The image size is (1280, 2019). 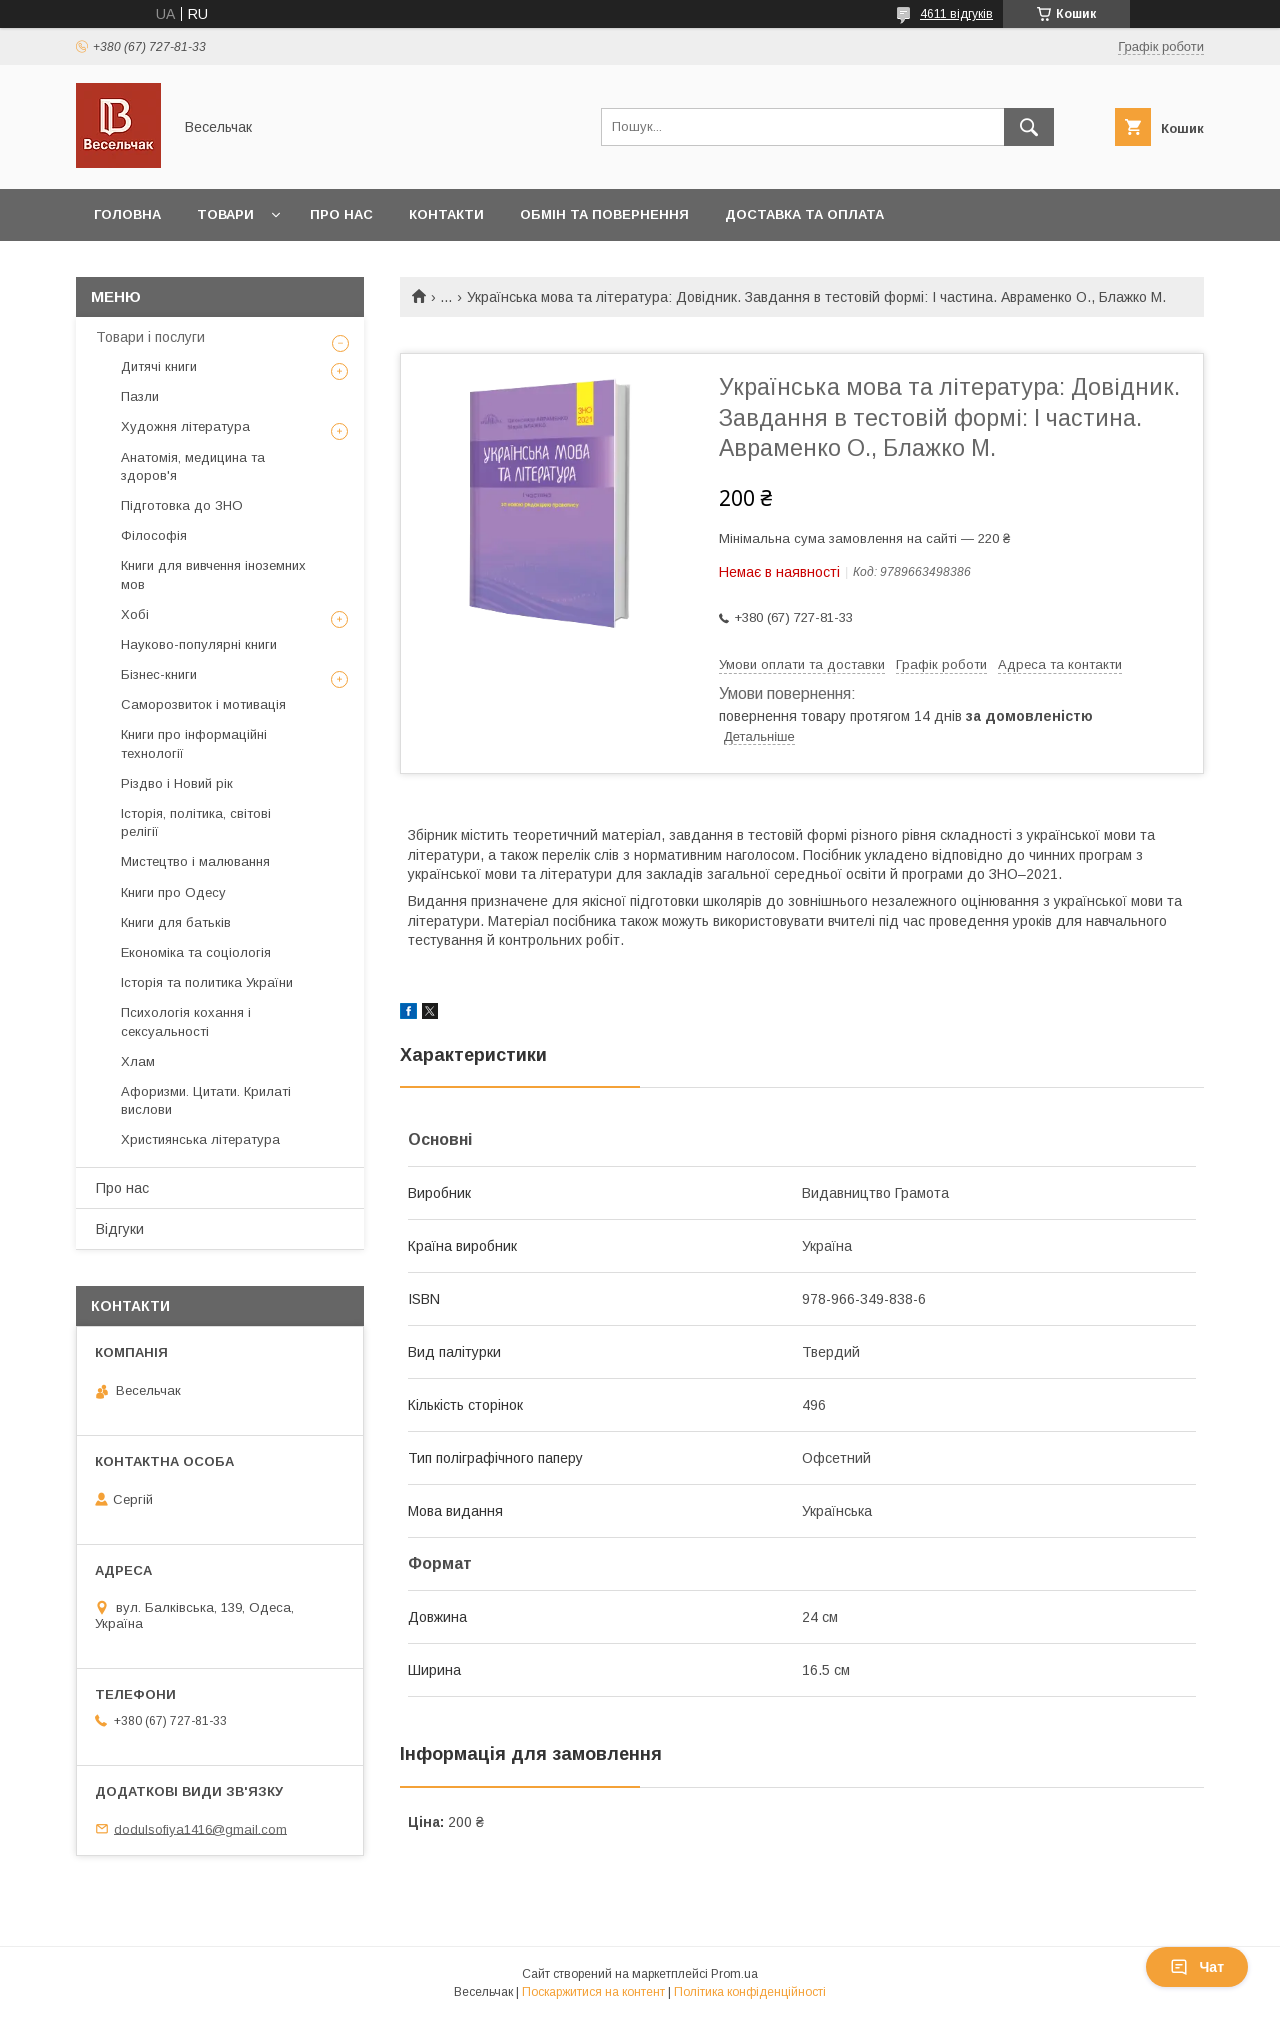 I want to click on Відгуки, so click(x=120, y=1229).